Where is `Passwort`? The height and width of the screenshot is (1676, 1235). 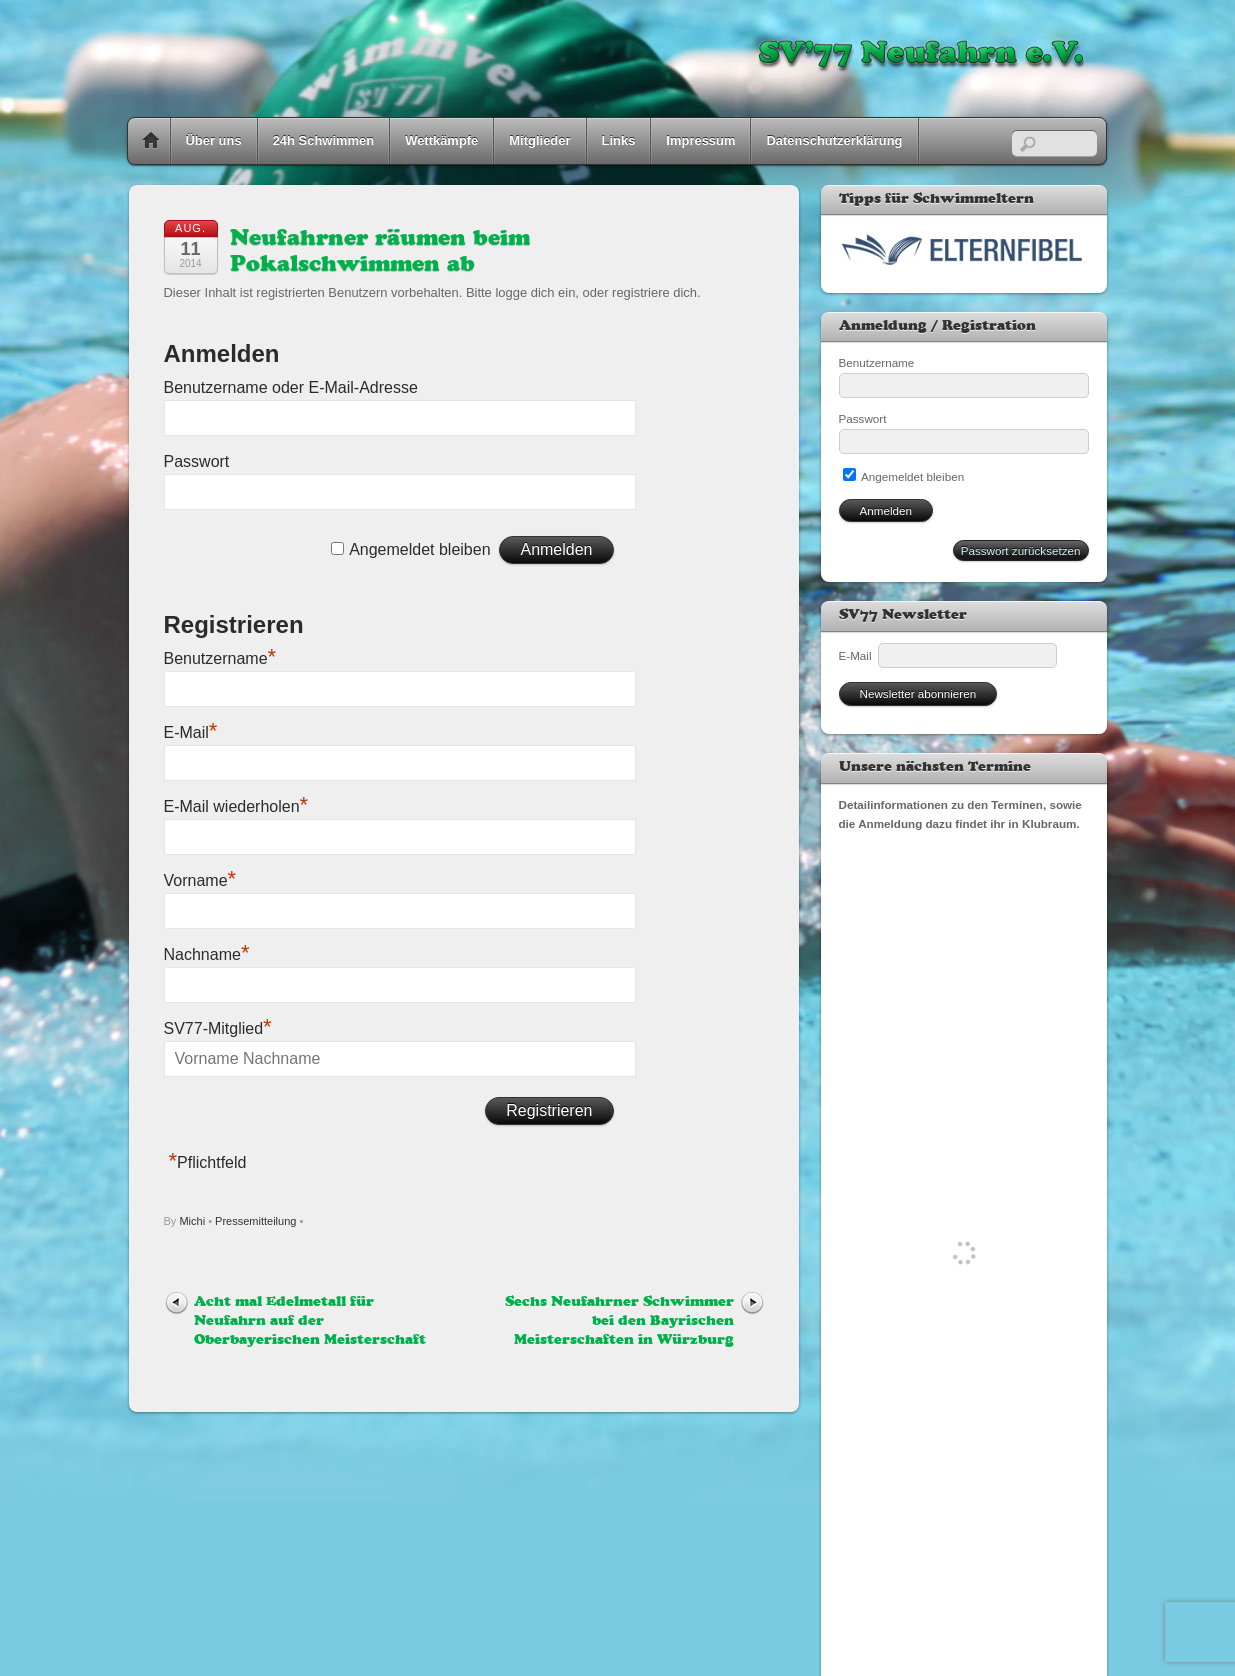 Passwort is located at coordinates (197, 461).